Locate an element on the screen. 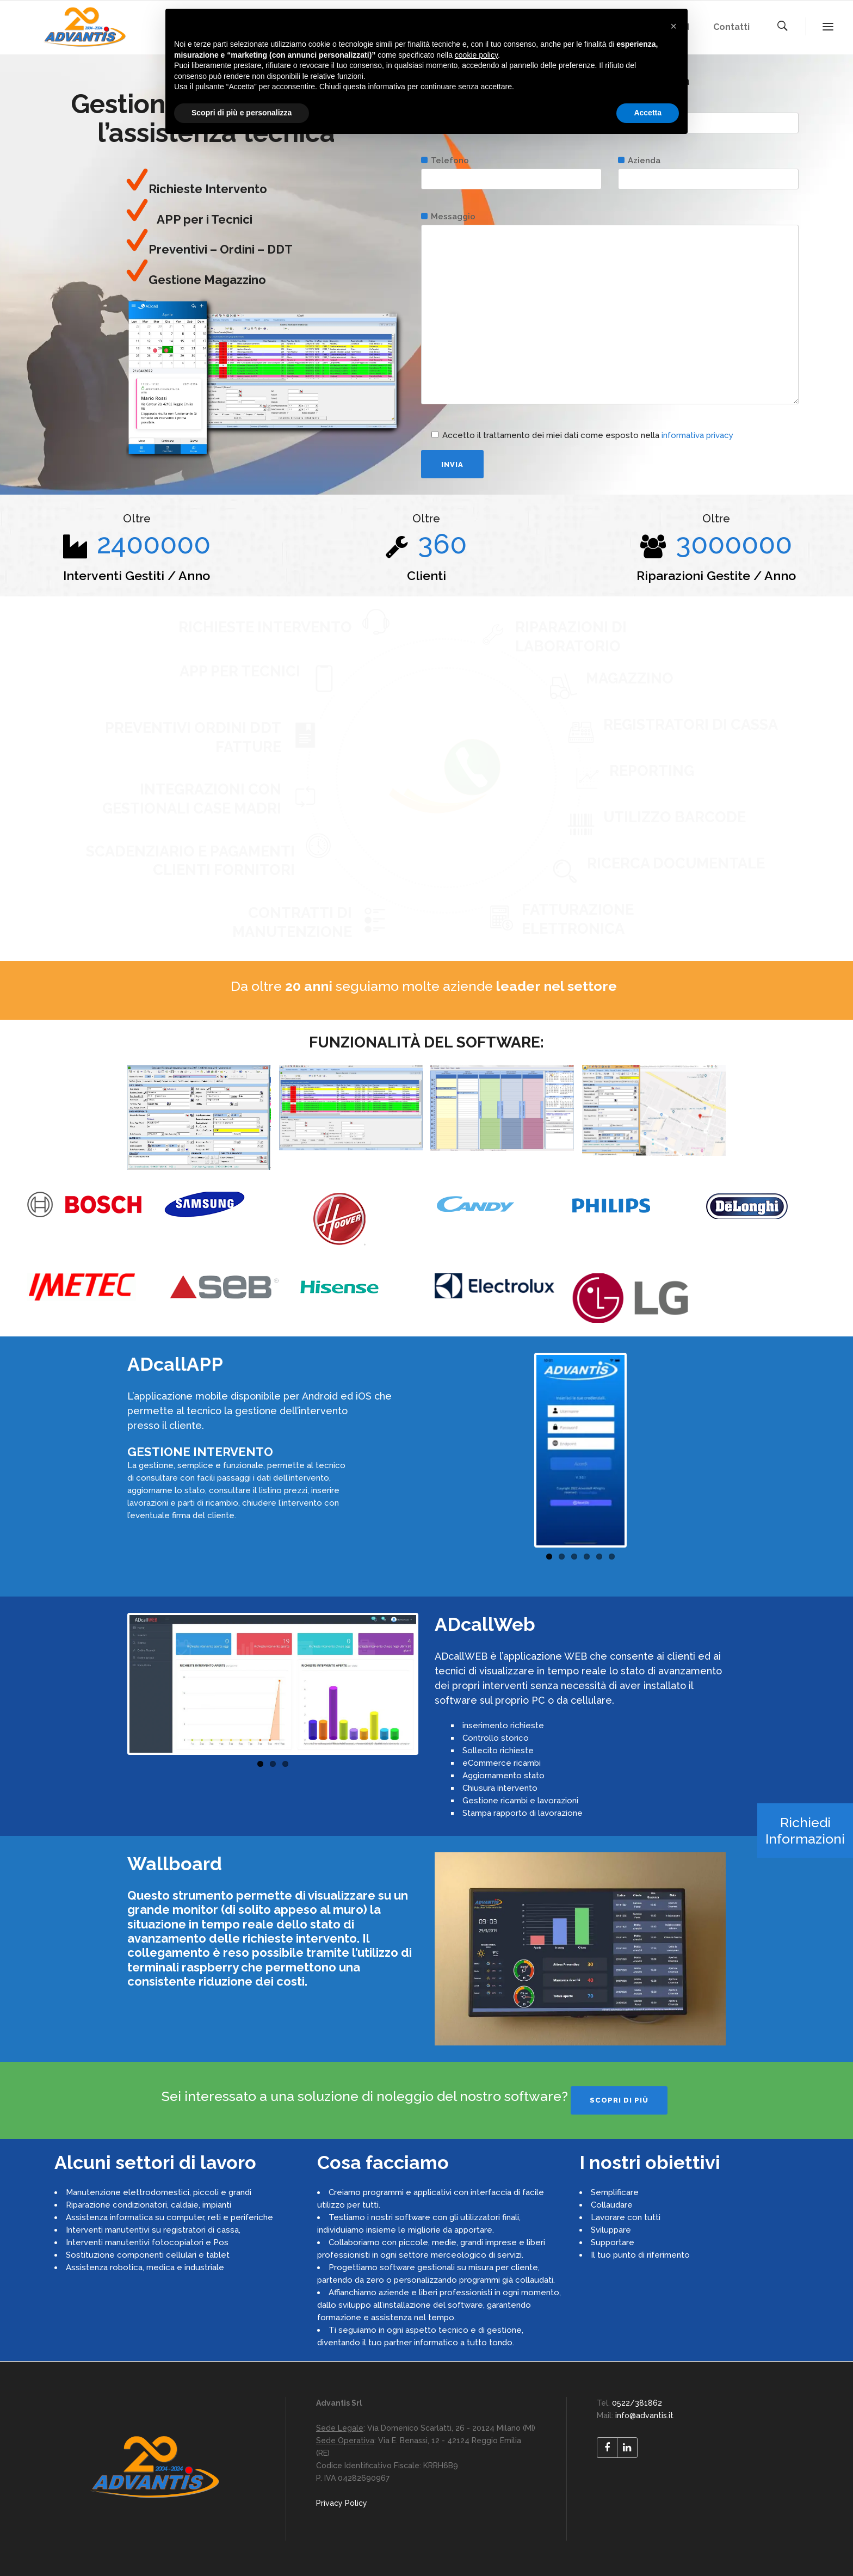  Privacy Policy is located at coordinates (341, 2503).